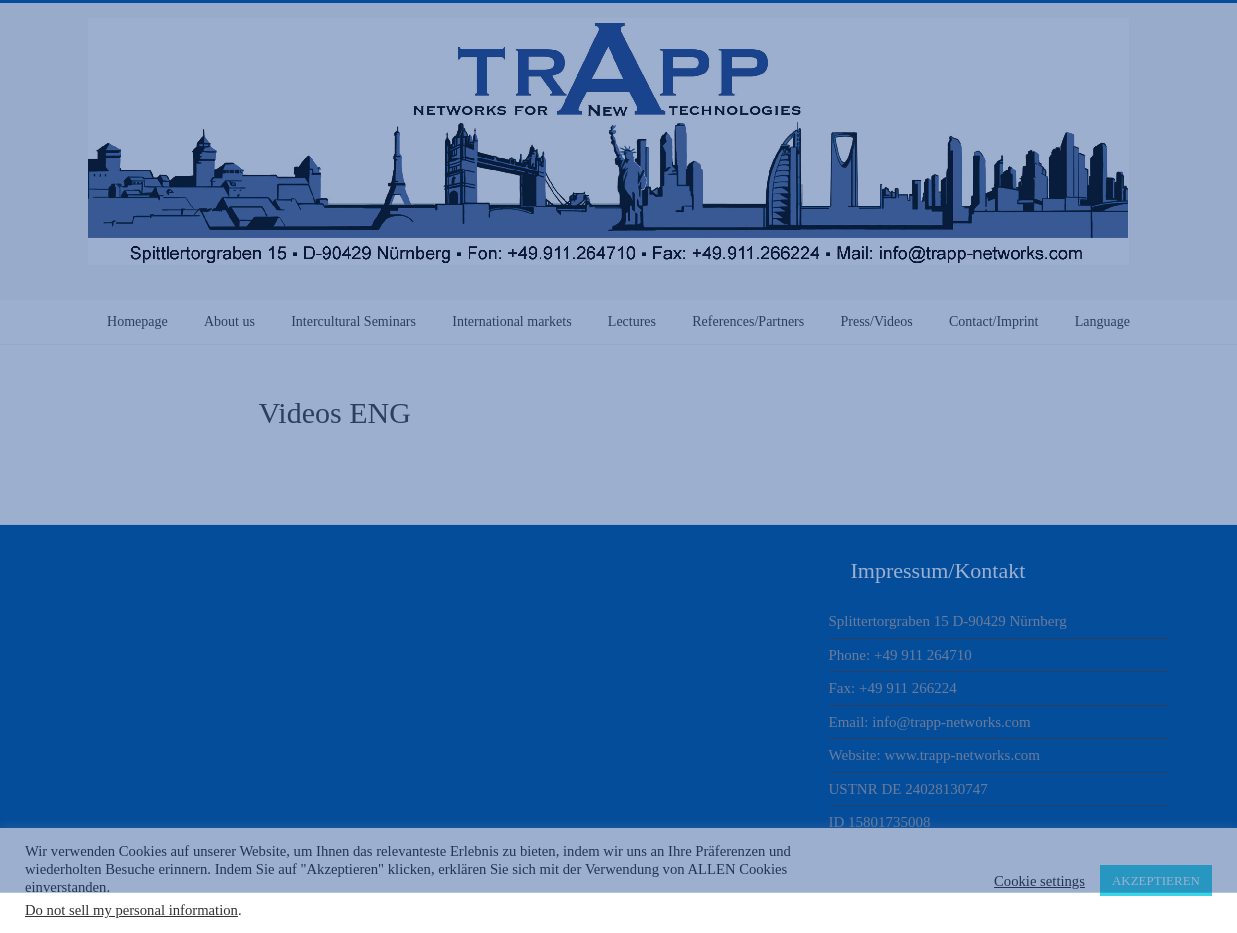  Describe the element at coordinates (229, 321) in the screenshot. I see `About us` at that location.